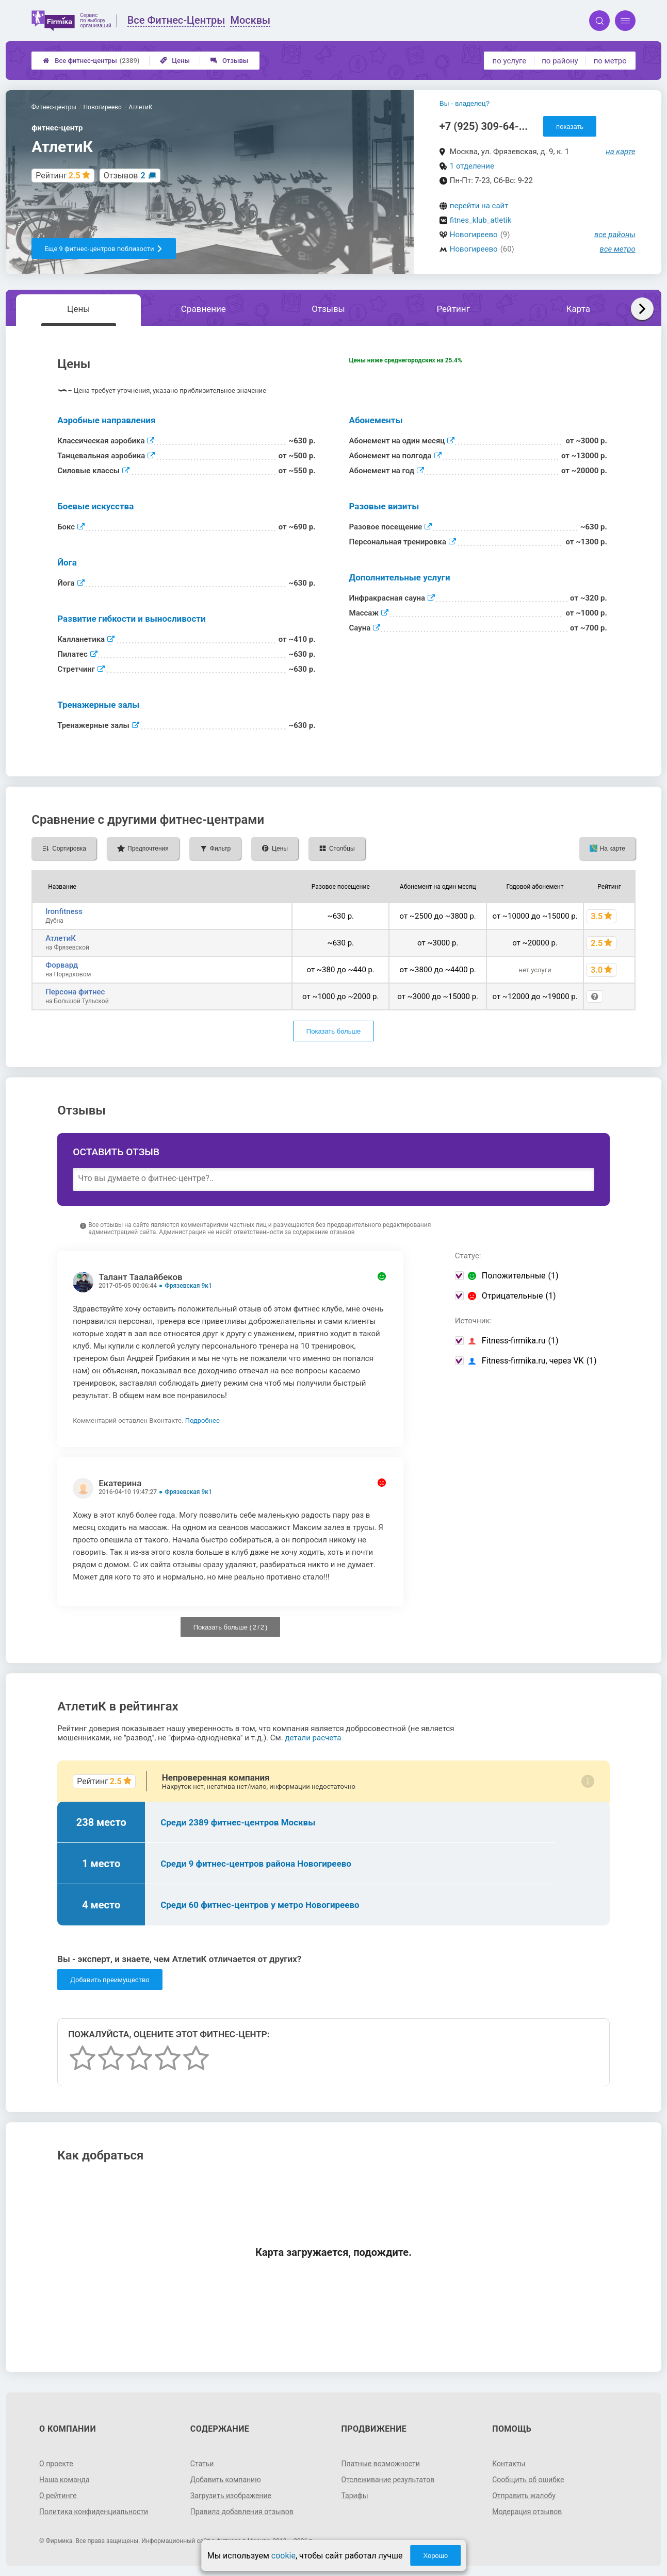 This screenshot has height=2576, width=667. I want to click on Контакты, so click(508, 2463).